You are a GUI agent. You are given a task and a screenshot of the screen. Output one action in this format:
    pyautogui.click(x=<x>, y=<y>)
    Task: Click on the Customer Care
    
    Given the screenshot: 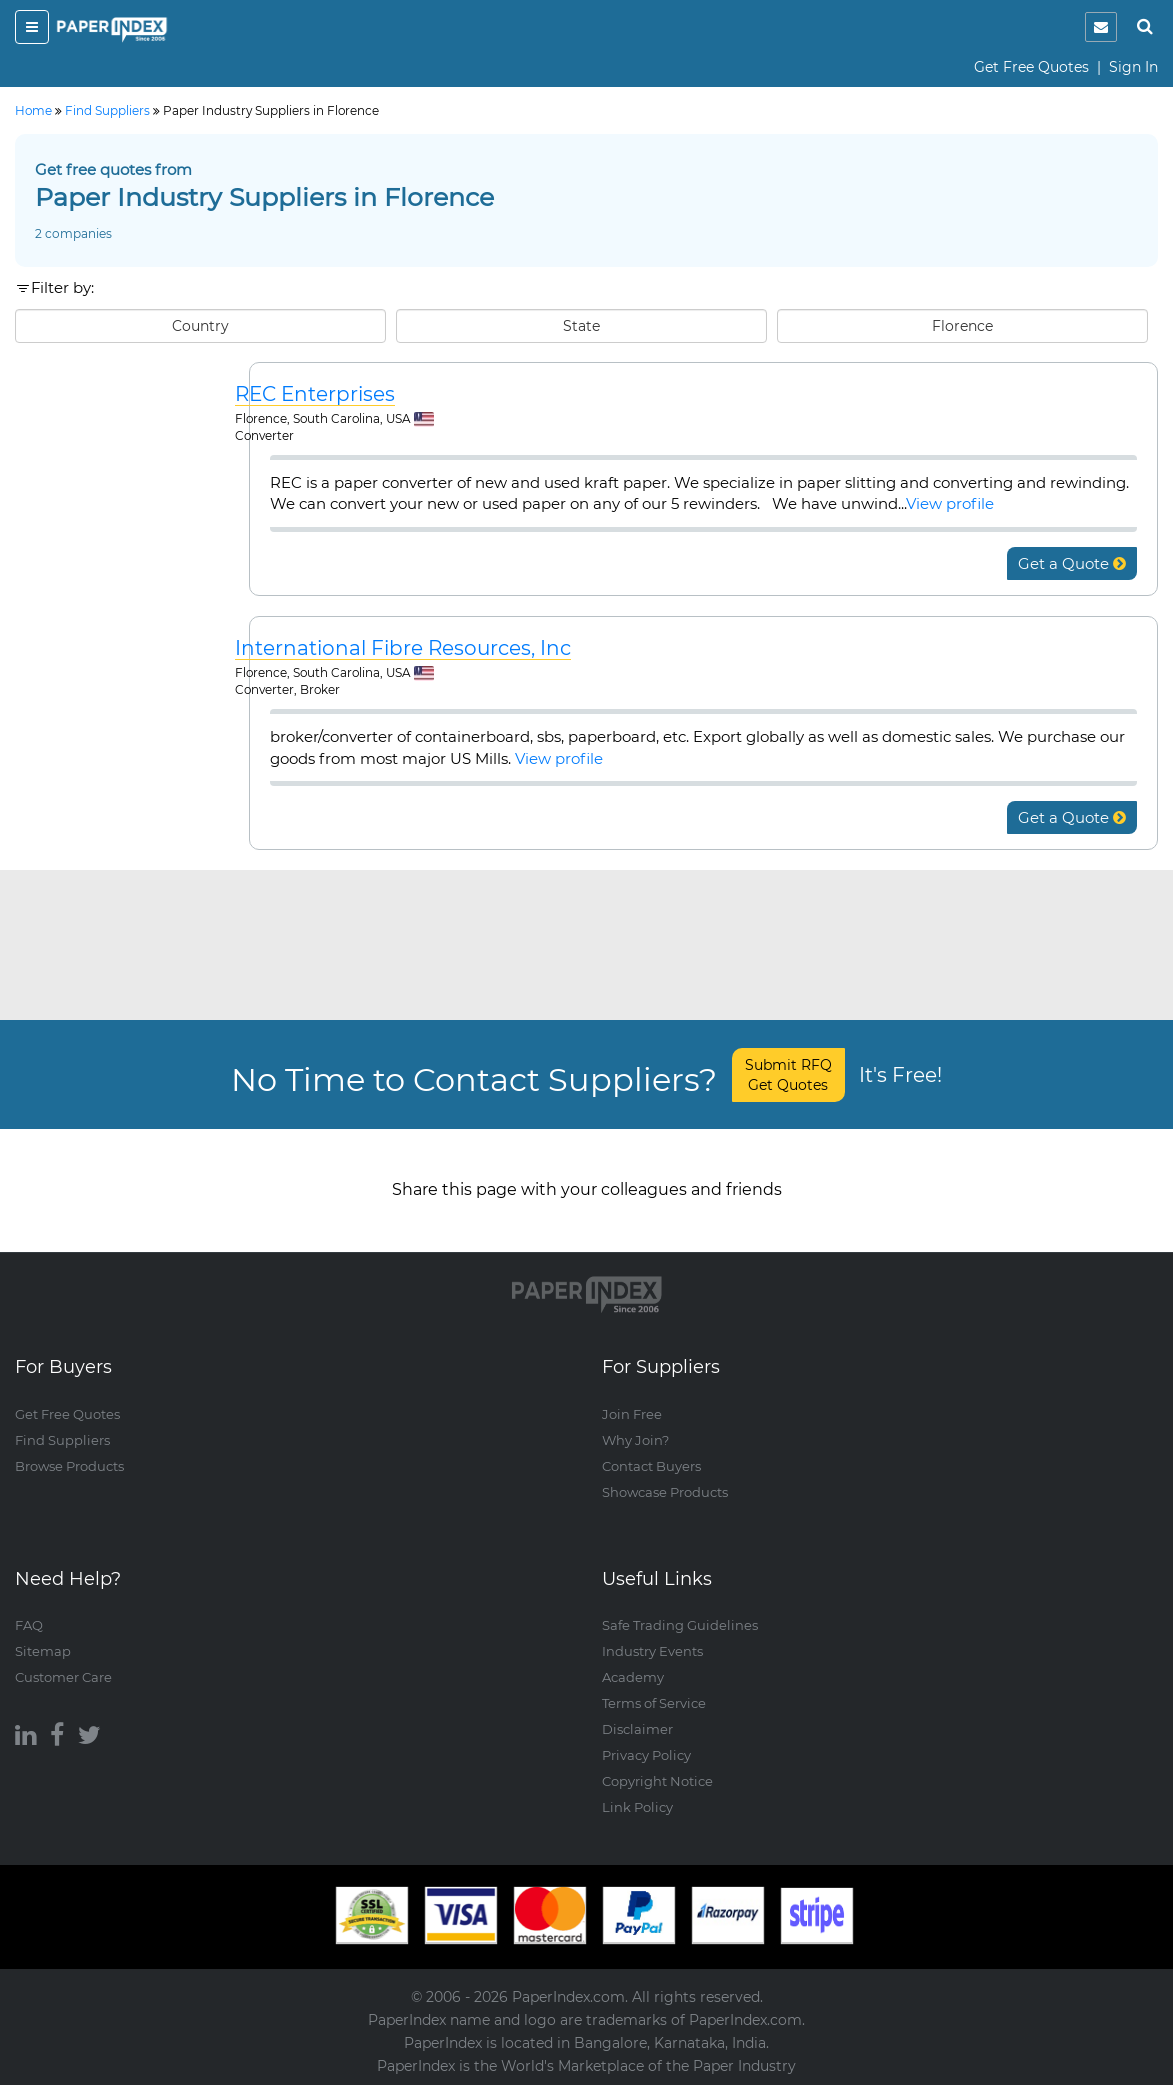 What is the action you would take?
    pyautogui.click(x=63, y=1677)
    